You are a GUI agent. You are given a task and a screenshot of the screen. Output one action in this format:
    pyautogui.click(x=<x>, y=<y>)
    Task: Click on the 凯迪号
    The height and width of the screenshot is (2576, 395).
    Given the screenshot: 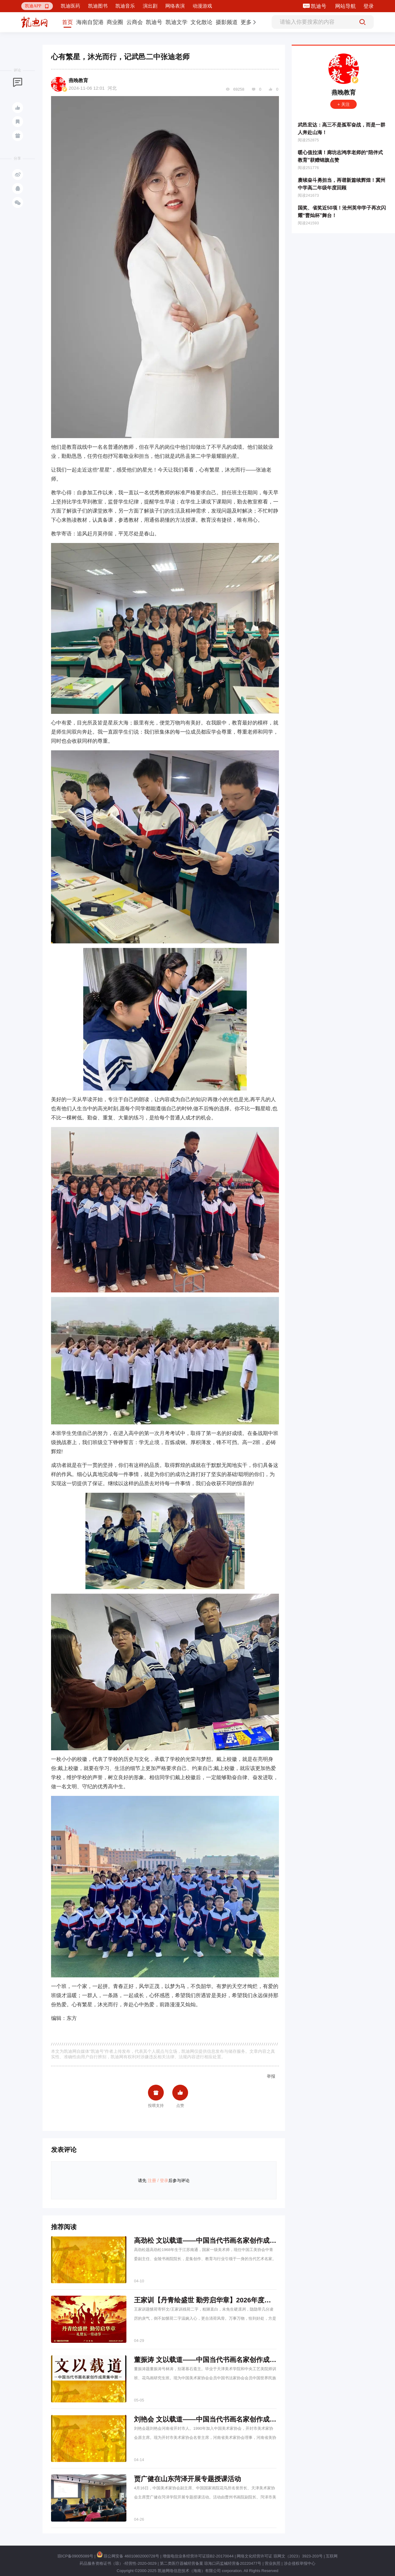 What is the action you would take?
    pyautogui.click(x=319, y=6)
    